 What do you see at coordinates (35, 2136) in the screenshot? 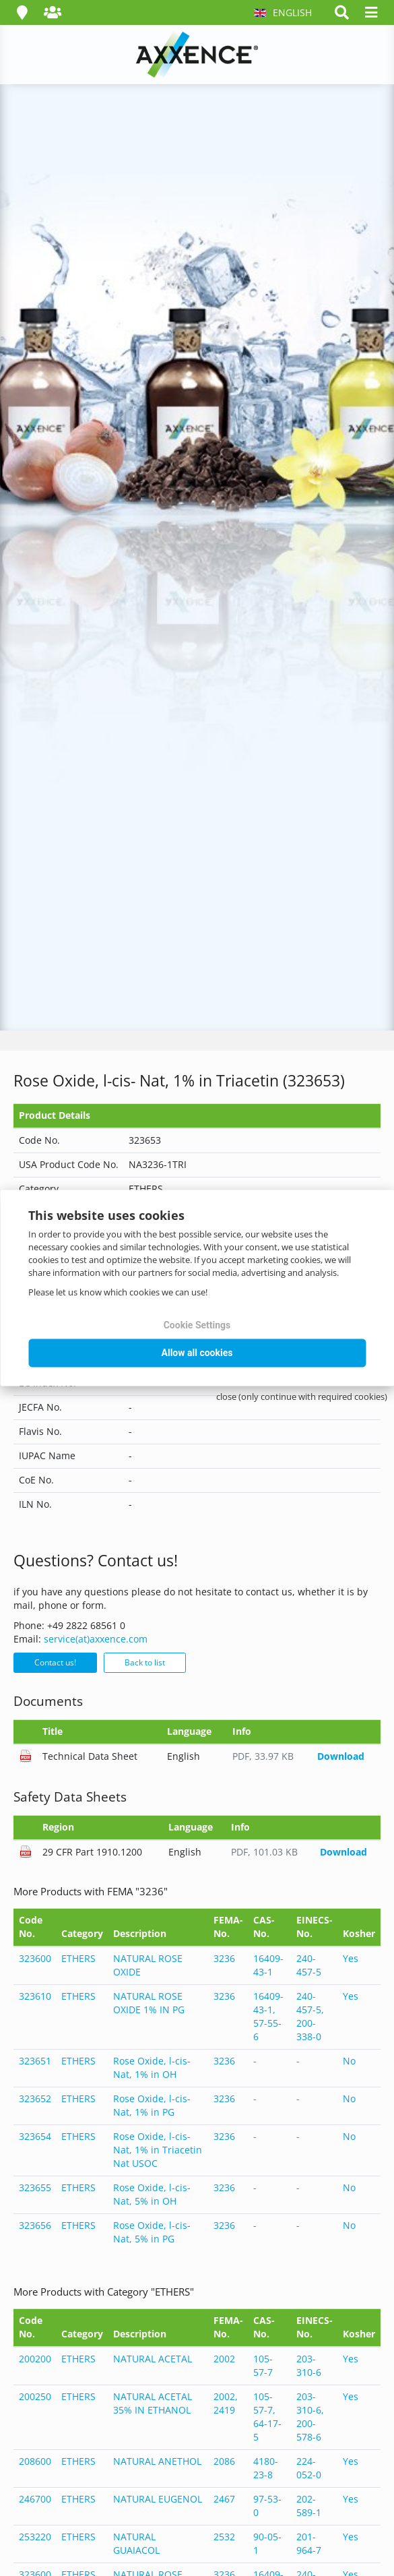
I see `323654` at bounding box center [35, 2136].